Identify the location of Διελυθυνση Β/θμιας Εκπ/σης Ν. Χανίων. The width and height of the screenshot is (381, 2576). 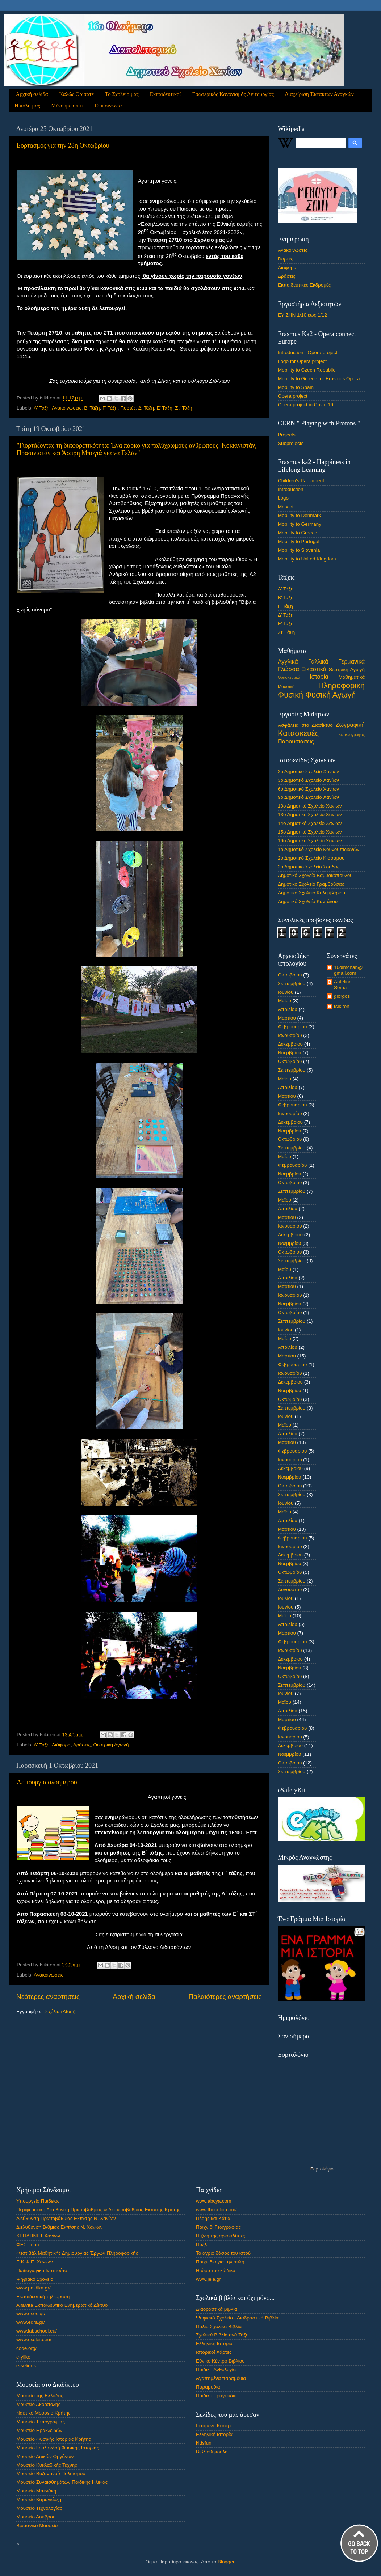
(59, 2227).